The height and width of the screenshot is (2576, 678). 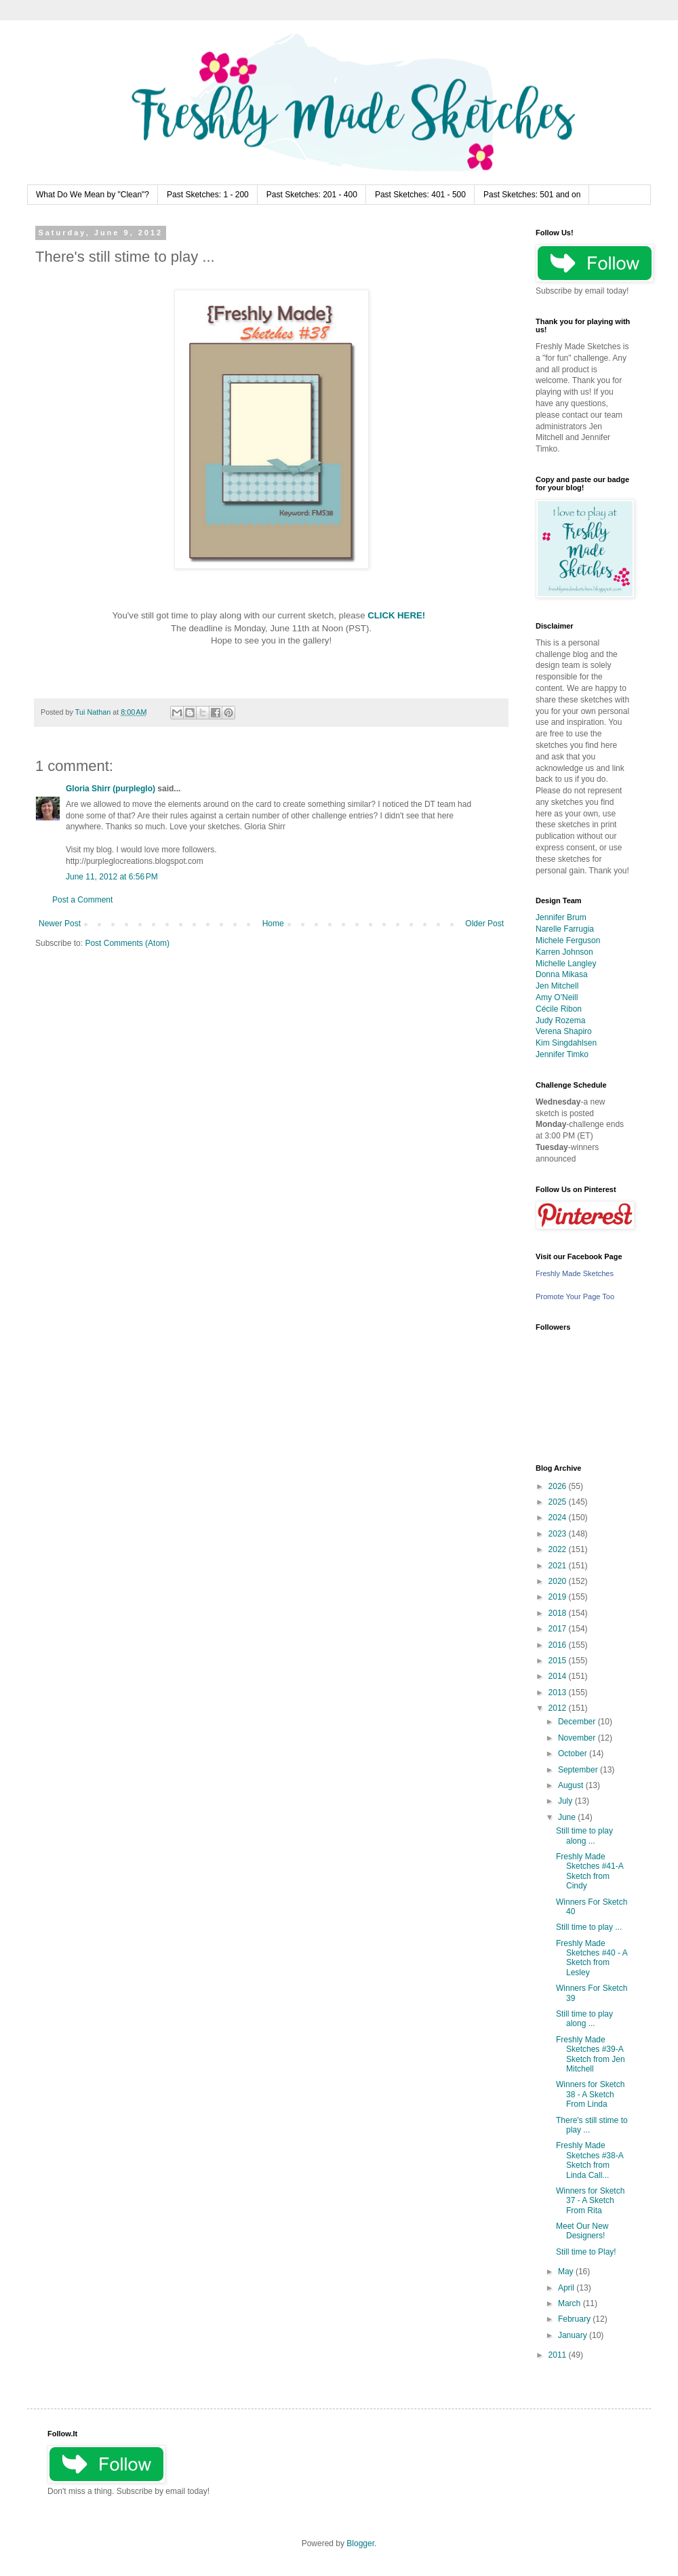 What do you see at coordinates (559, 1676) in the screenshot?
I see `2014` at bounding box center [559, 1676].